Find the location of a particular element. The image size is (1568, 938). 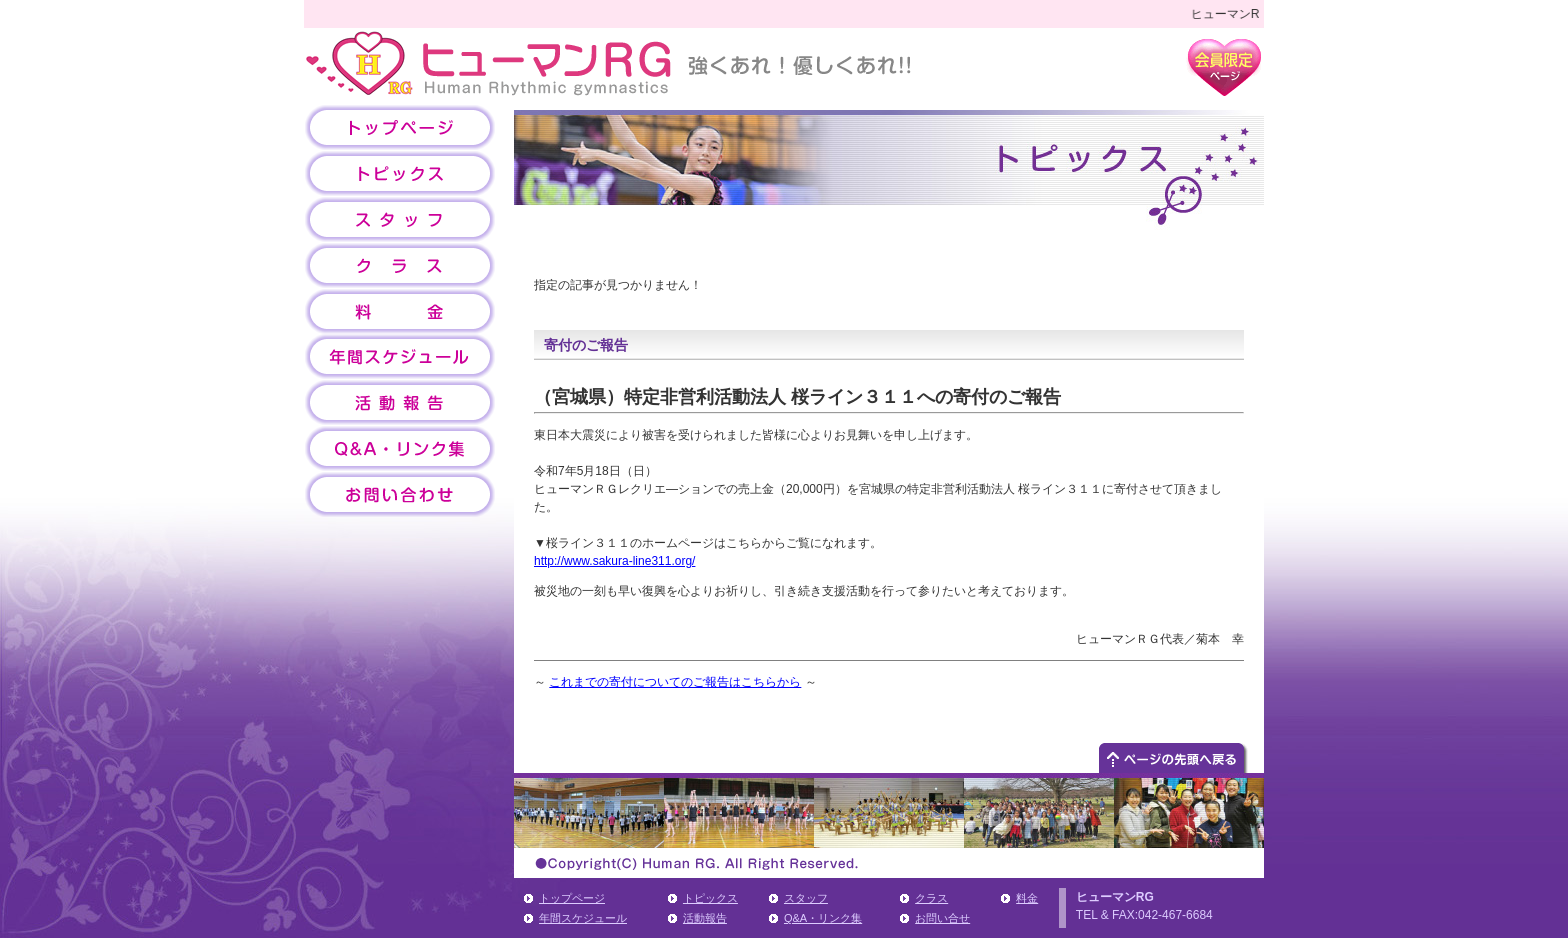

クラス is located at coordinates (931, 898).